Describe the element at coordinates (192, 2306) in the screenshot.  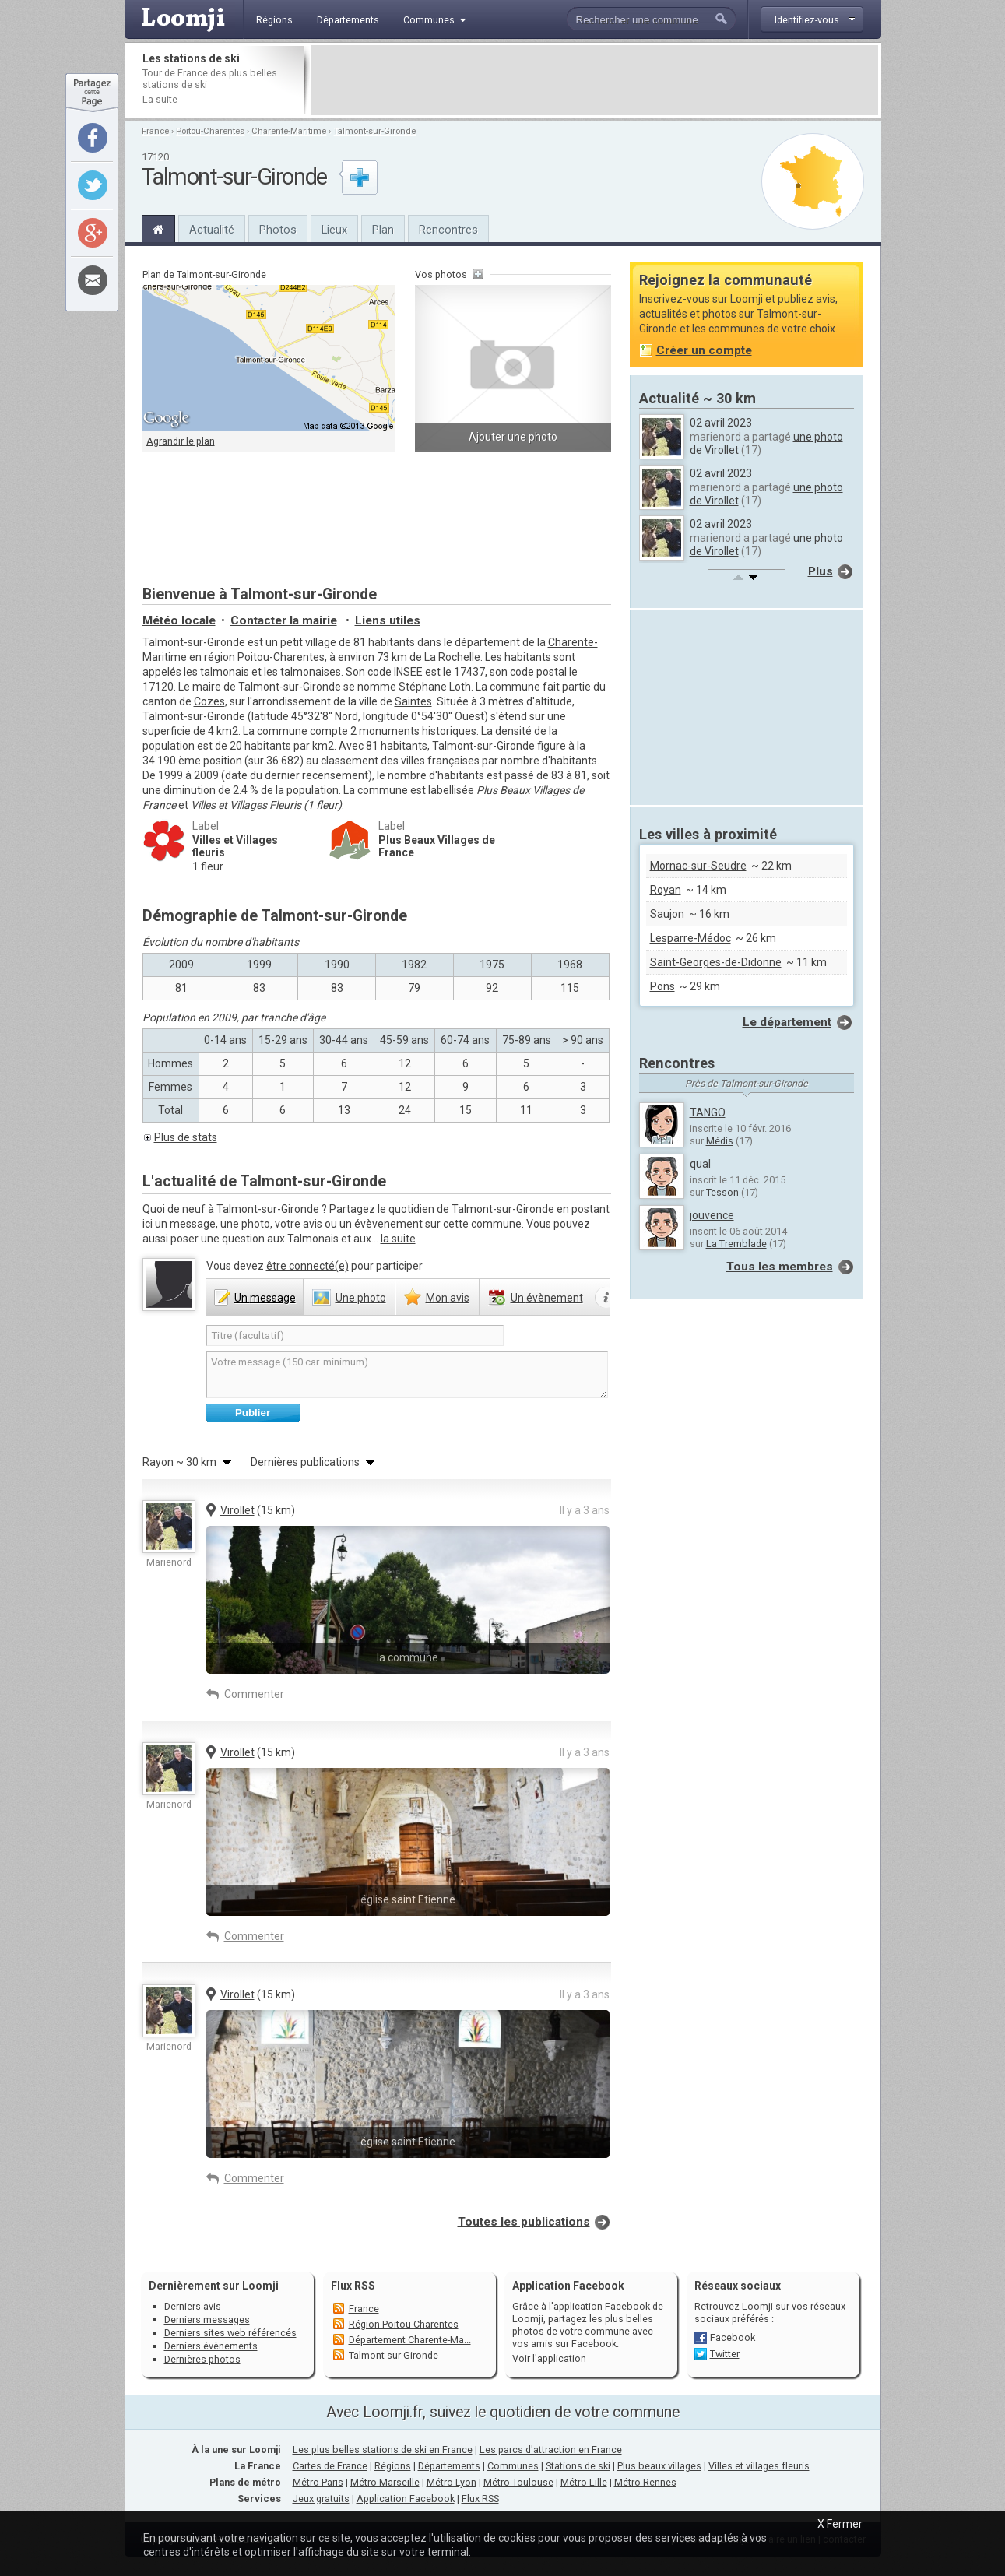
I see `Derniers avis` at that location.